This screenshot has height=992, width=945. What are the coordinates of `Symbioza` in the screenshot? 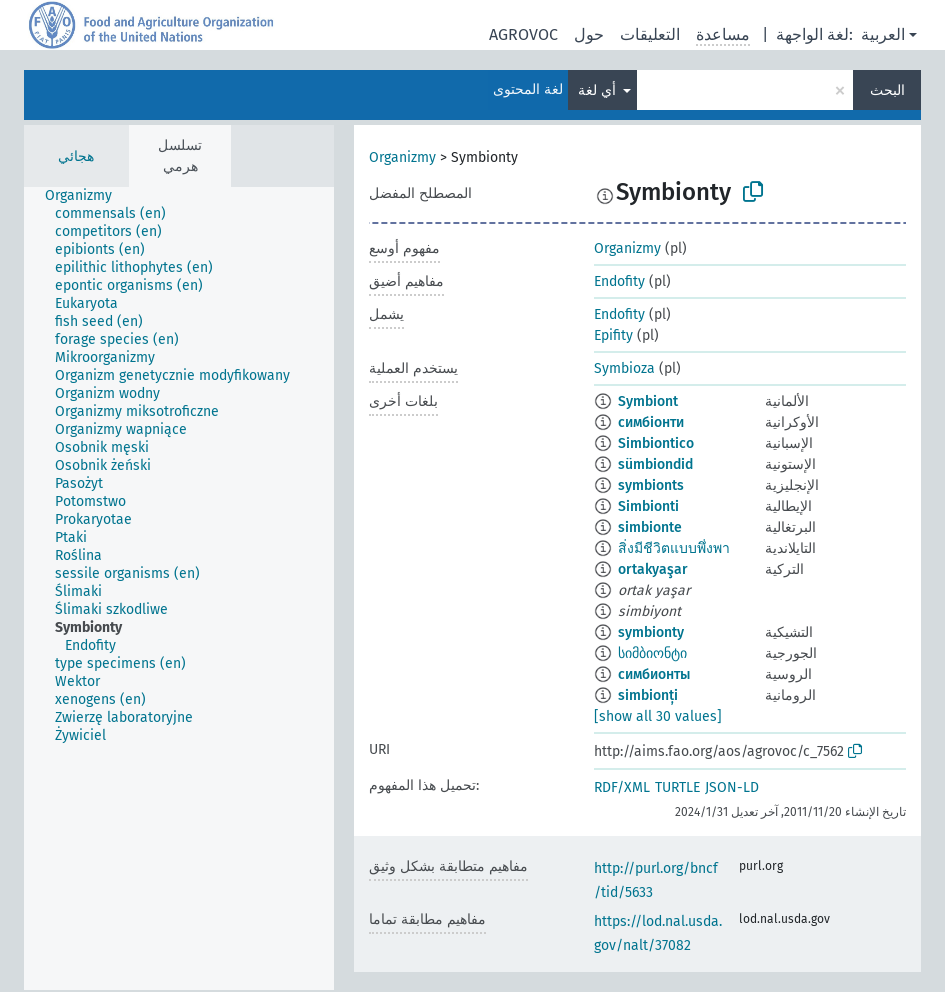 It's located at (624, 368).